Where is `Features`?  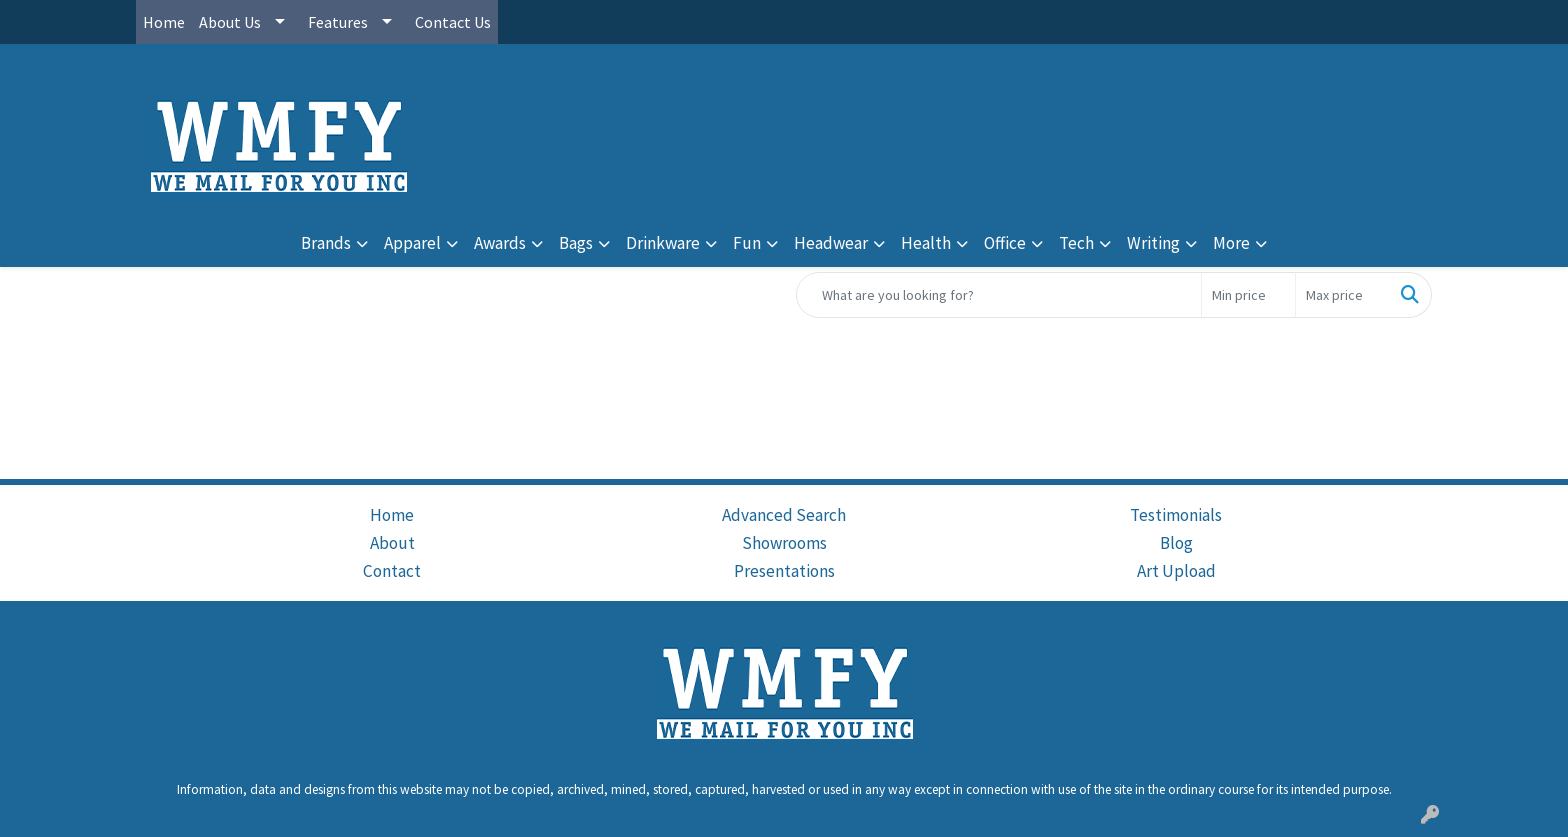
Features is located at coordinates (338, 22).